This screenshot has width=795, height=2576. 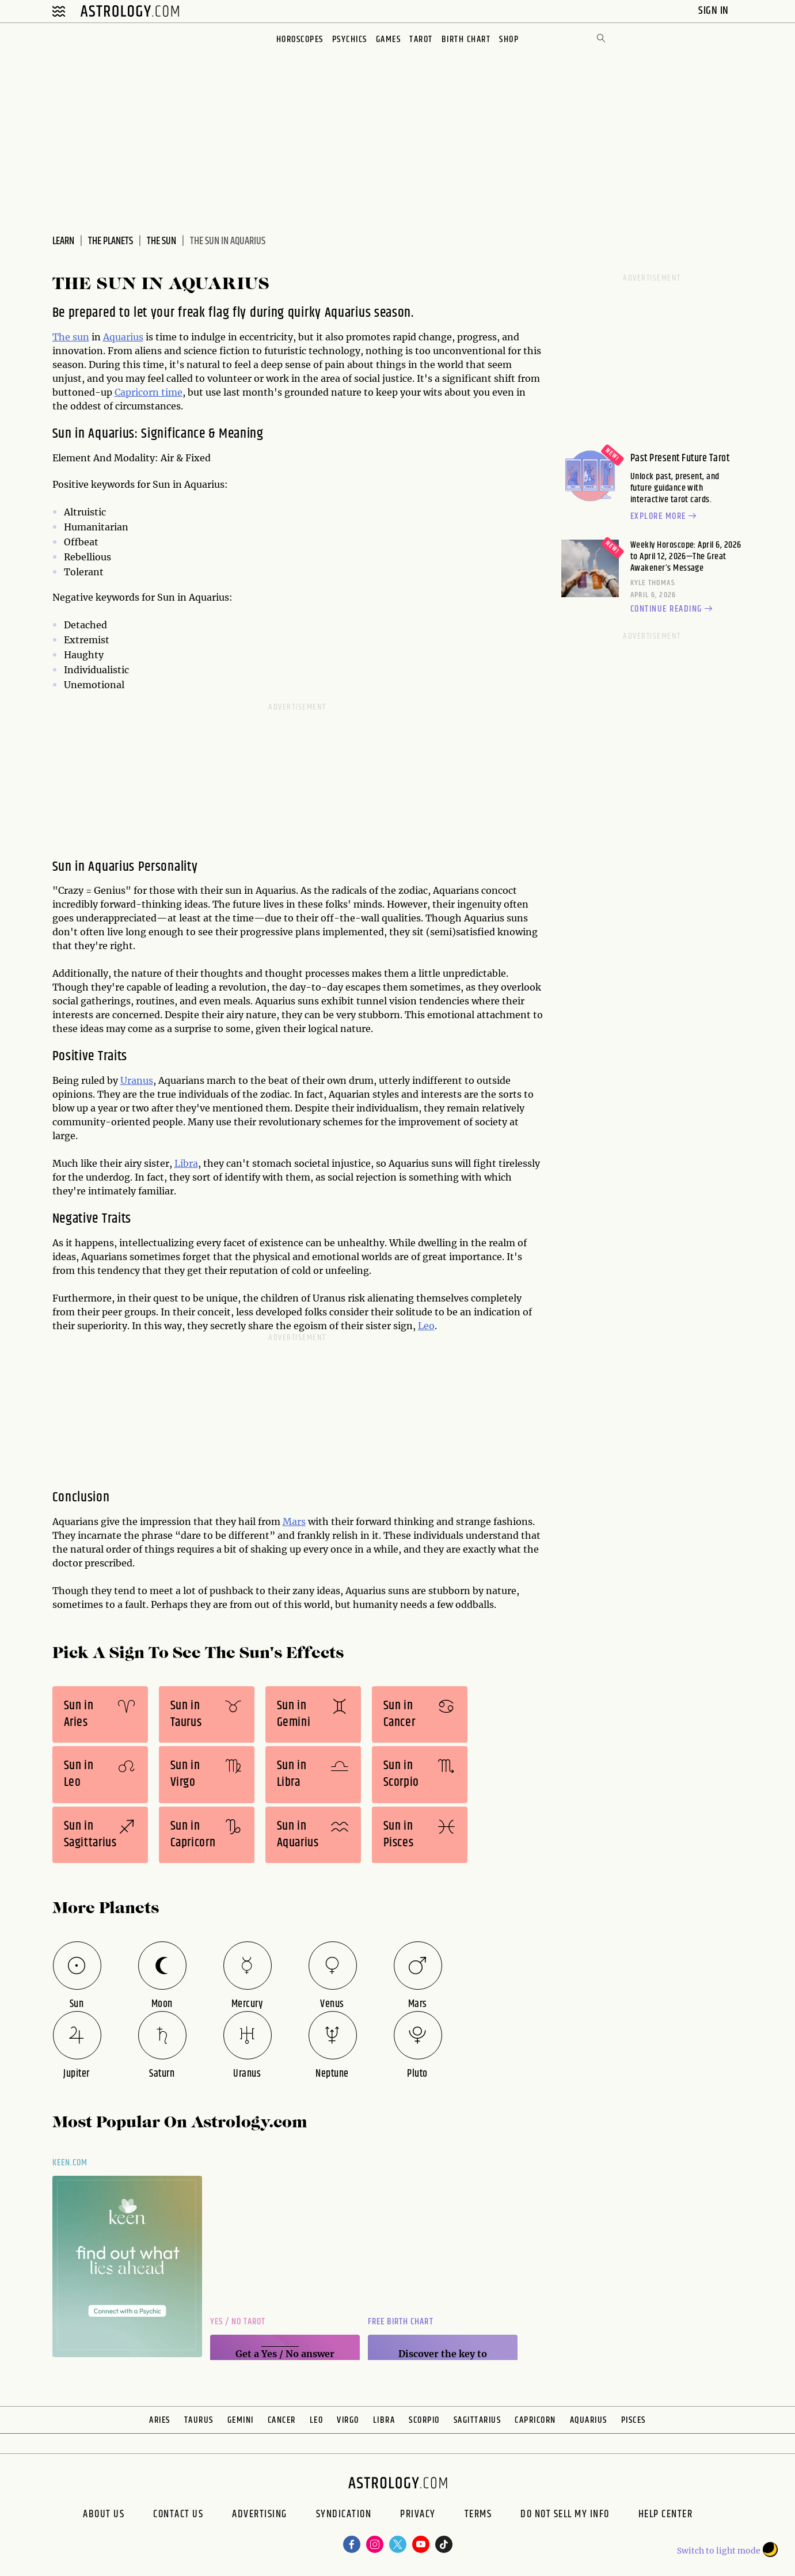 I want to click on Uranus, so click(x=136, y=1080).